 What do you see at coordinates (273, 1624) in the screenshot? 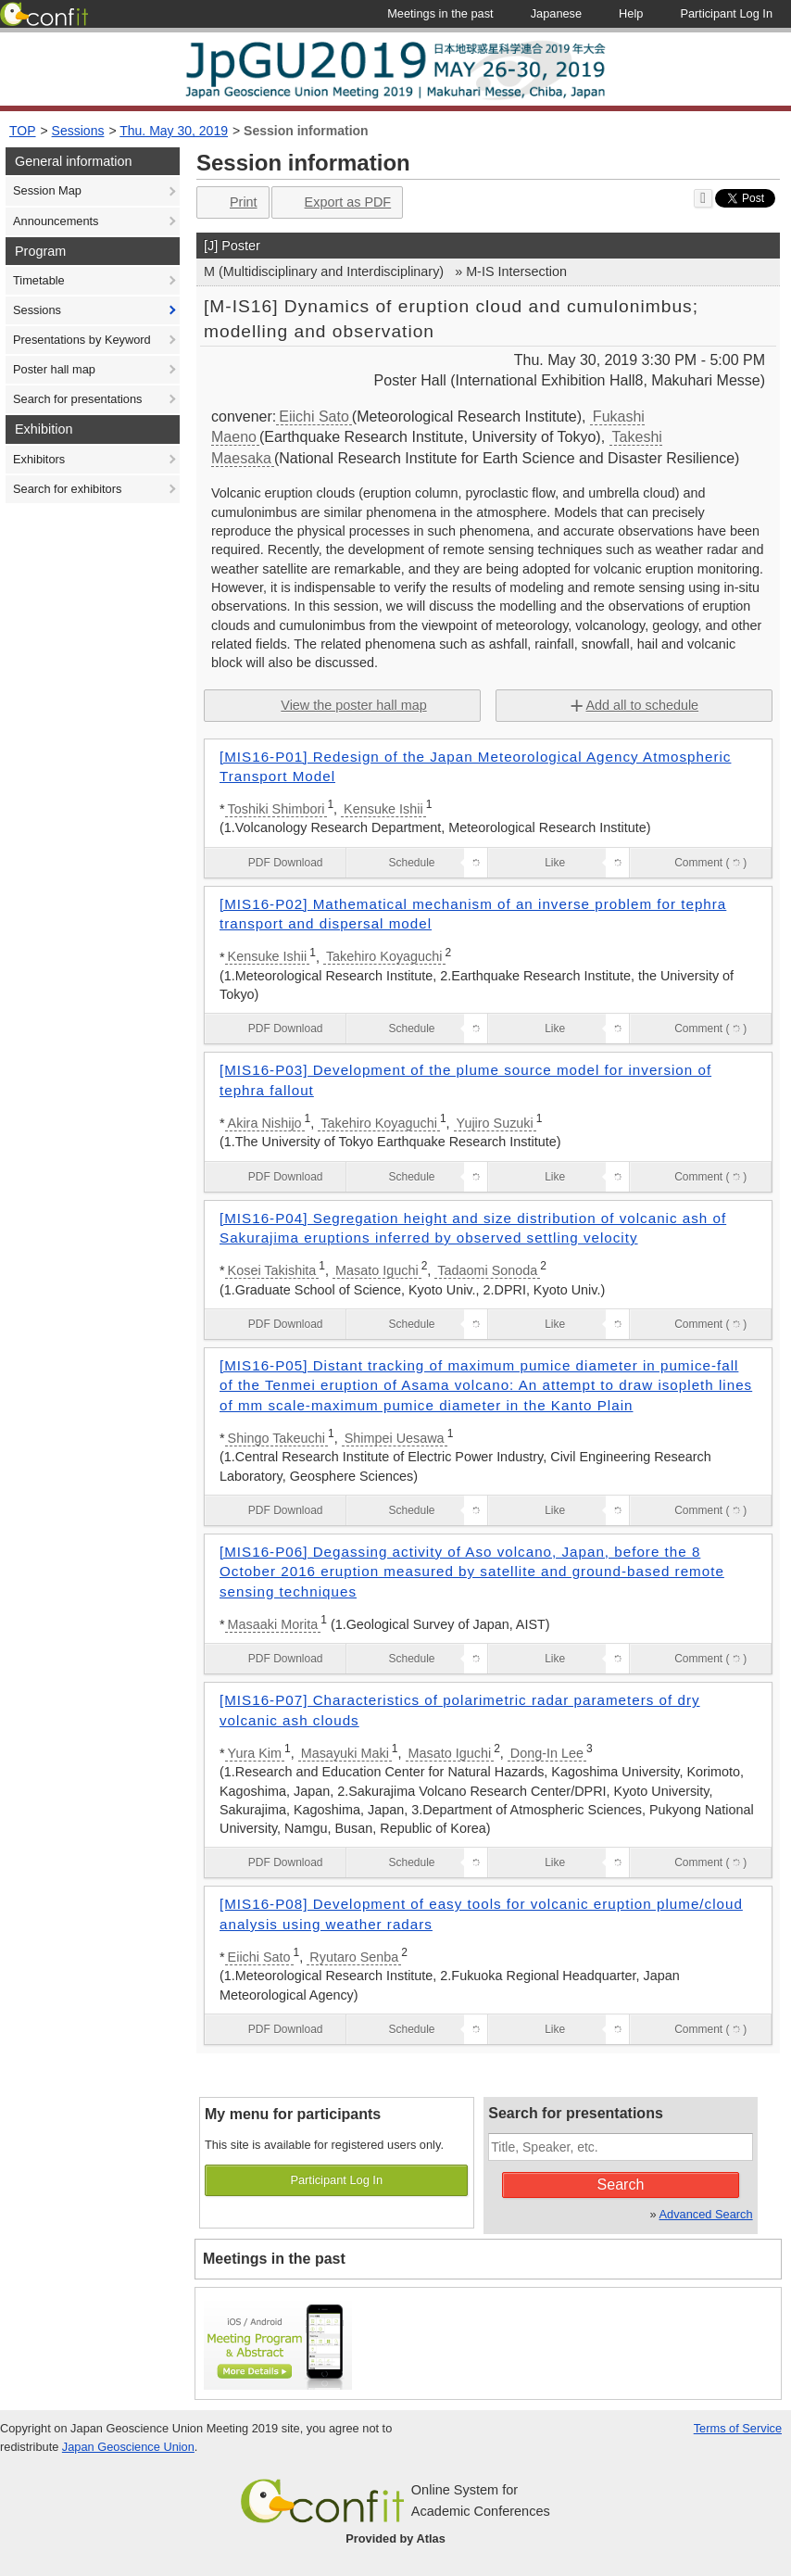
I see `Masaaki Morita` at bounding box center [273, 1624].